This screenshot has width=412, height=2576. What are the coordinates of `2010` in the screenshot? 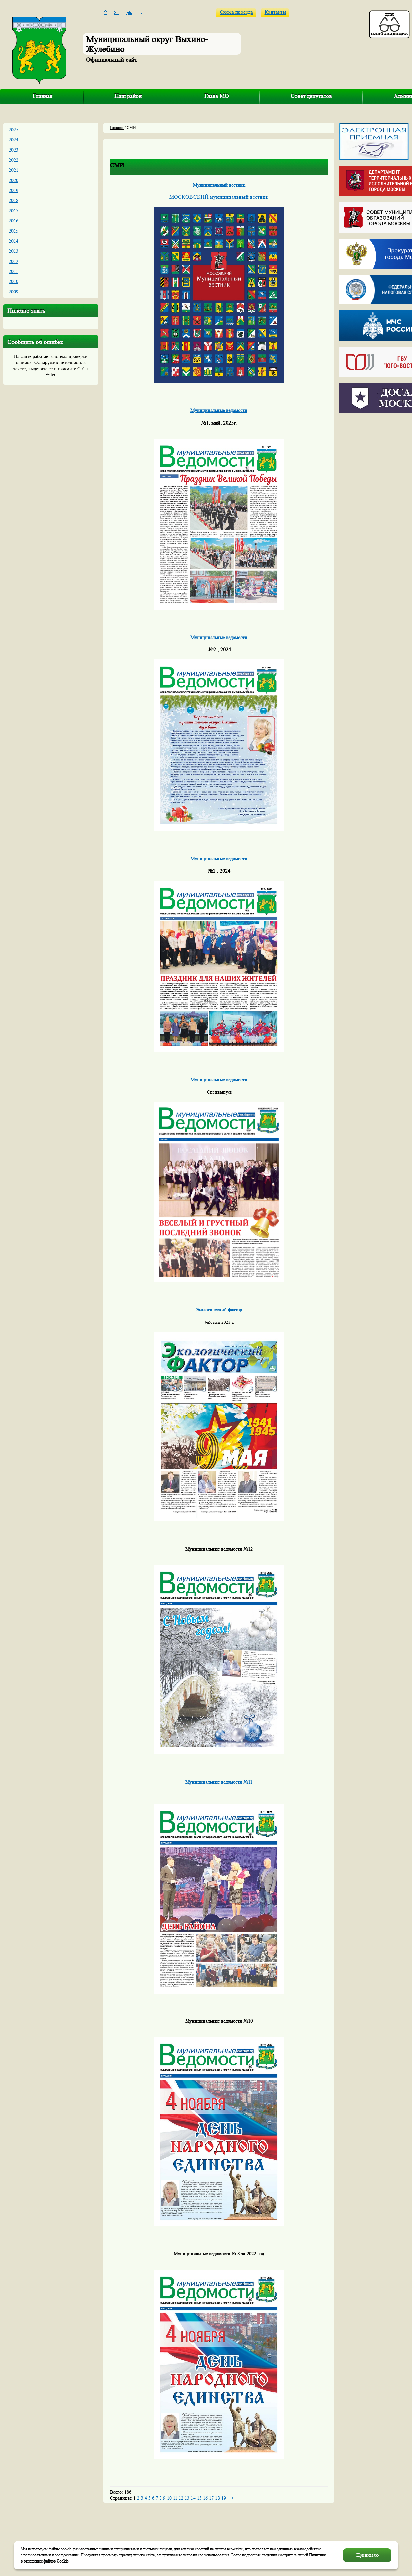 It's located at (13, 281).